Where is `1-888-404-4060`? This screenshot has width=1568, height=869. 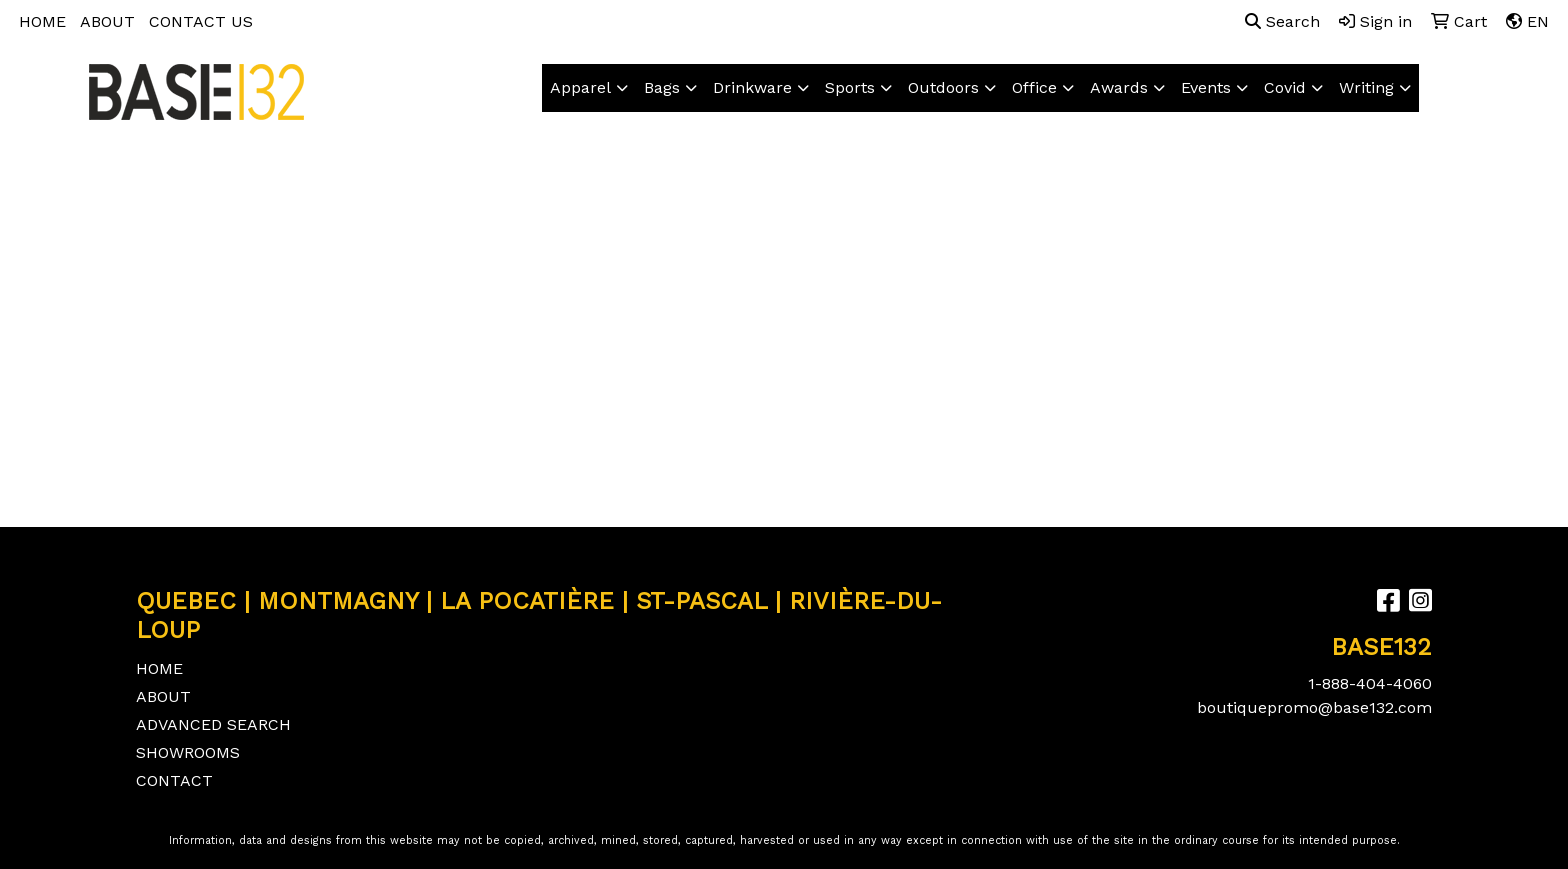
1-888-404-4060 is located at coordinates (1370, 683).